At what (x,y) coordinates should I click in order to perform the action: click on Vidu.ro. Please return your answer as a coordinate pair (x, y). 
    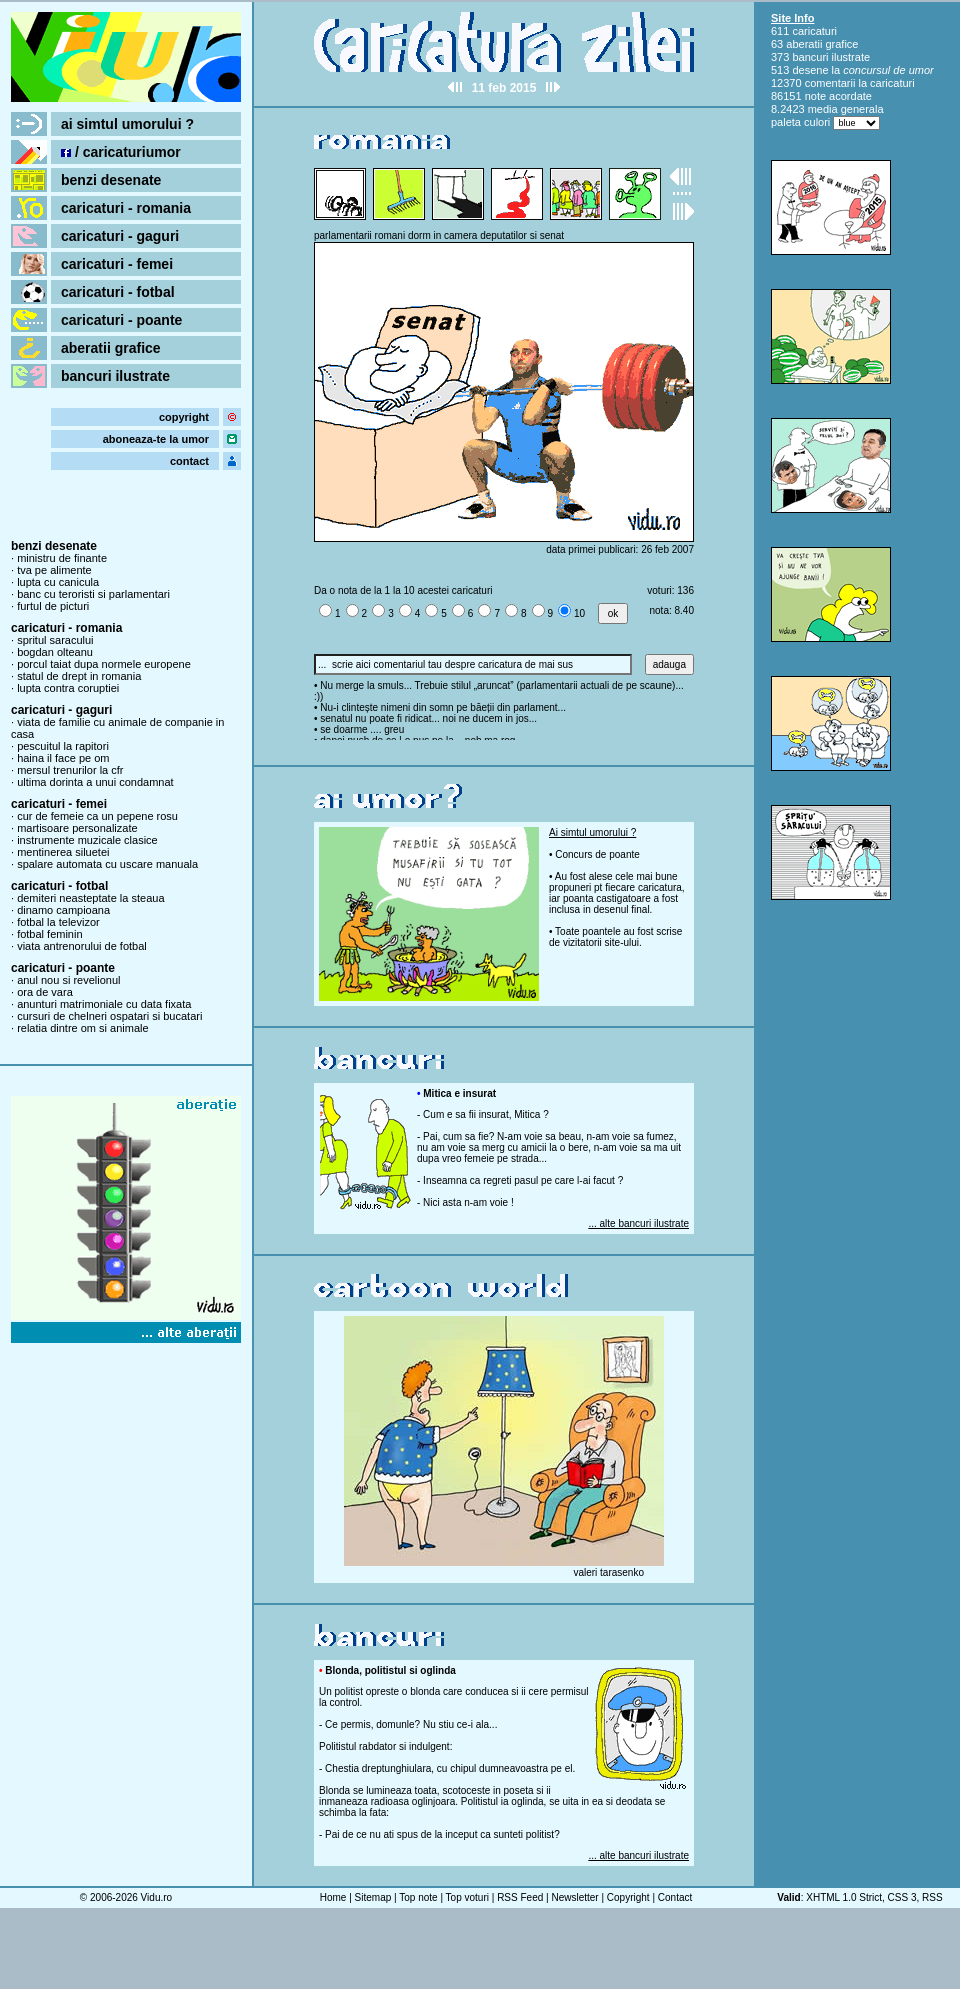
    Looking at the image, I should click on (157, 1897).